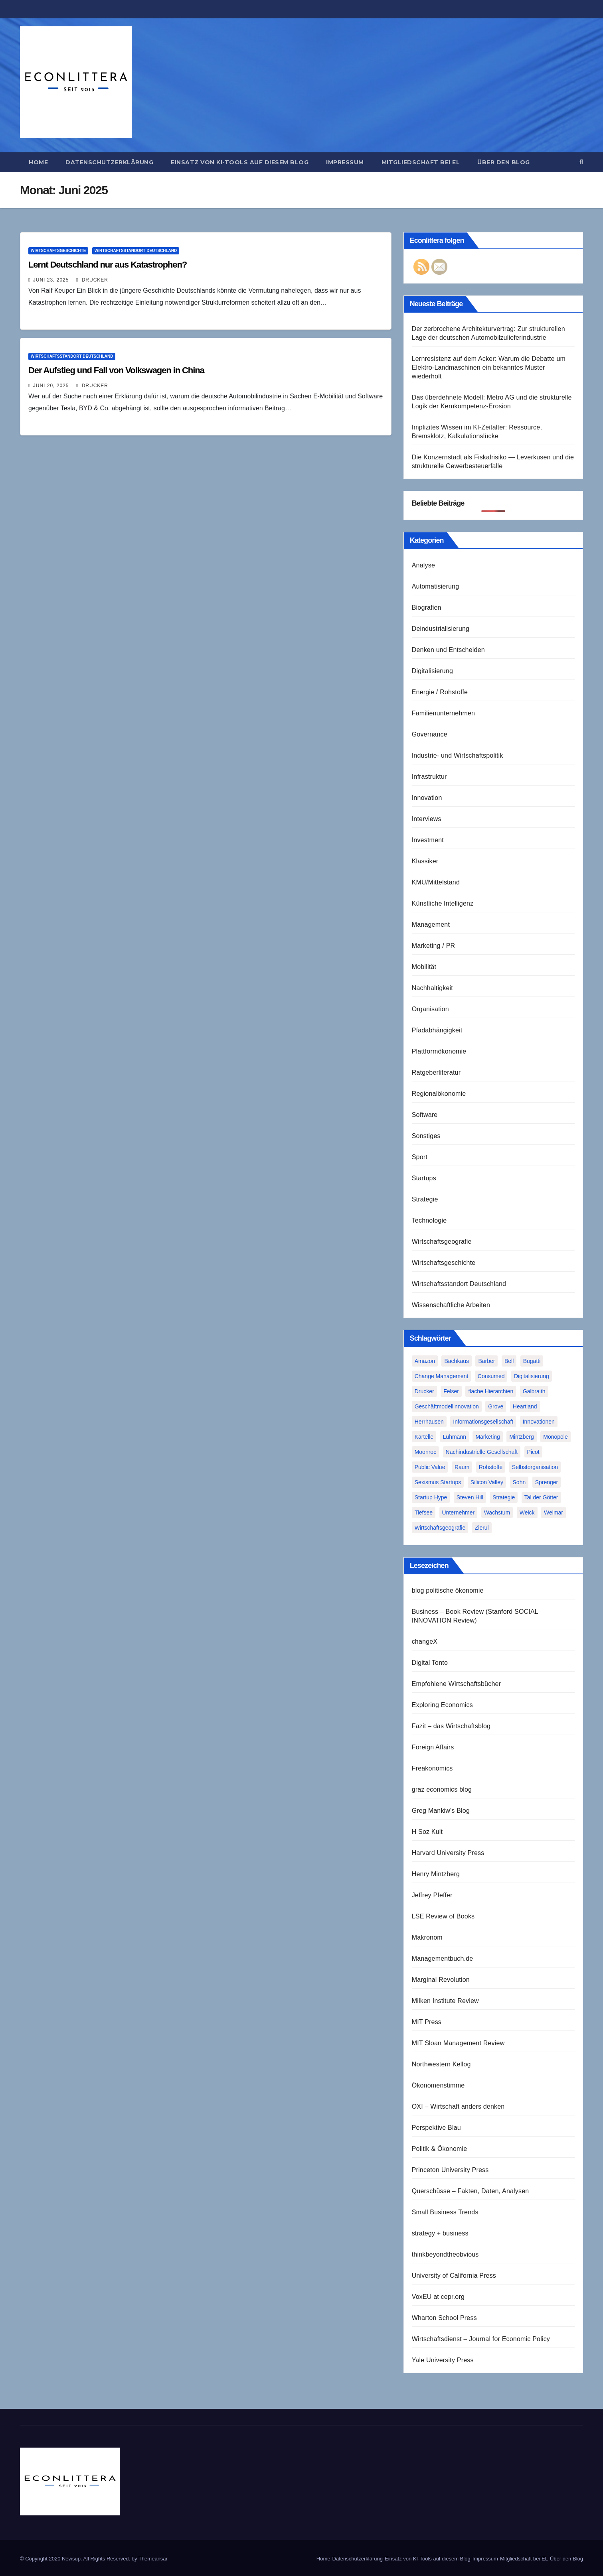 The height and width of the screenshot is (2576, 603). Describe the element at coordinates (426, 818) in the screenshot. I see `Interviews` at that location.